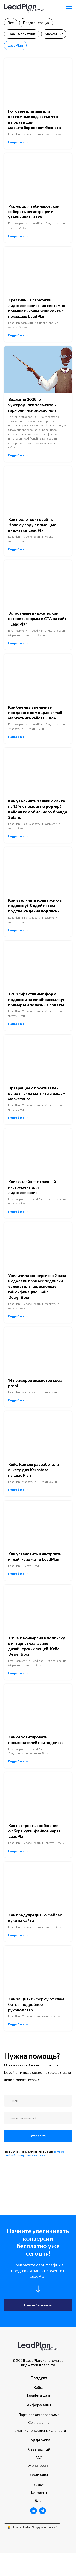 Image resolution: width=76 pixels, height=2576 pixels. Describe the element at coordinates (39, 2411) in the screenshot. I see `Кейсы` at that location.